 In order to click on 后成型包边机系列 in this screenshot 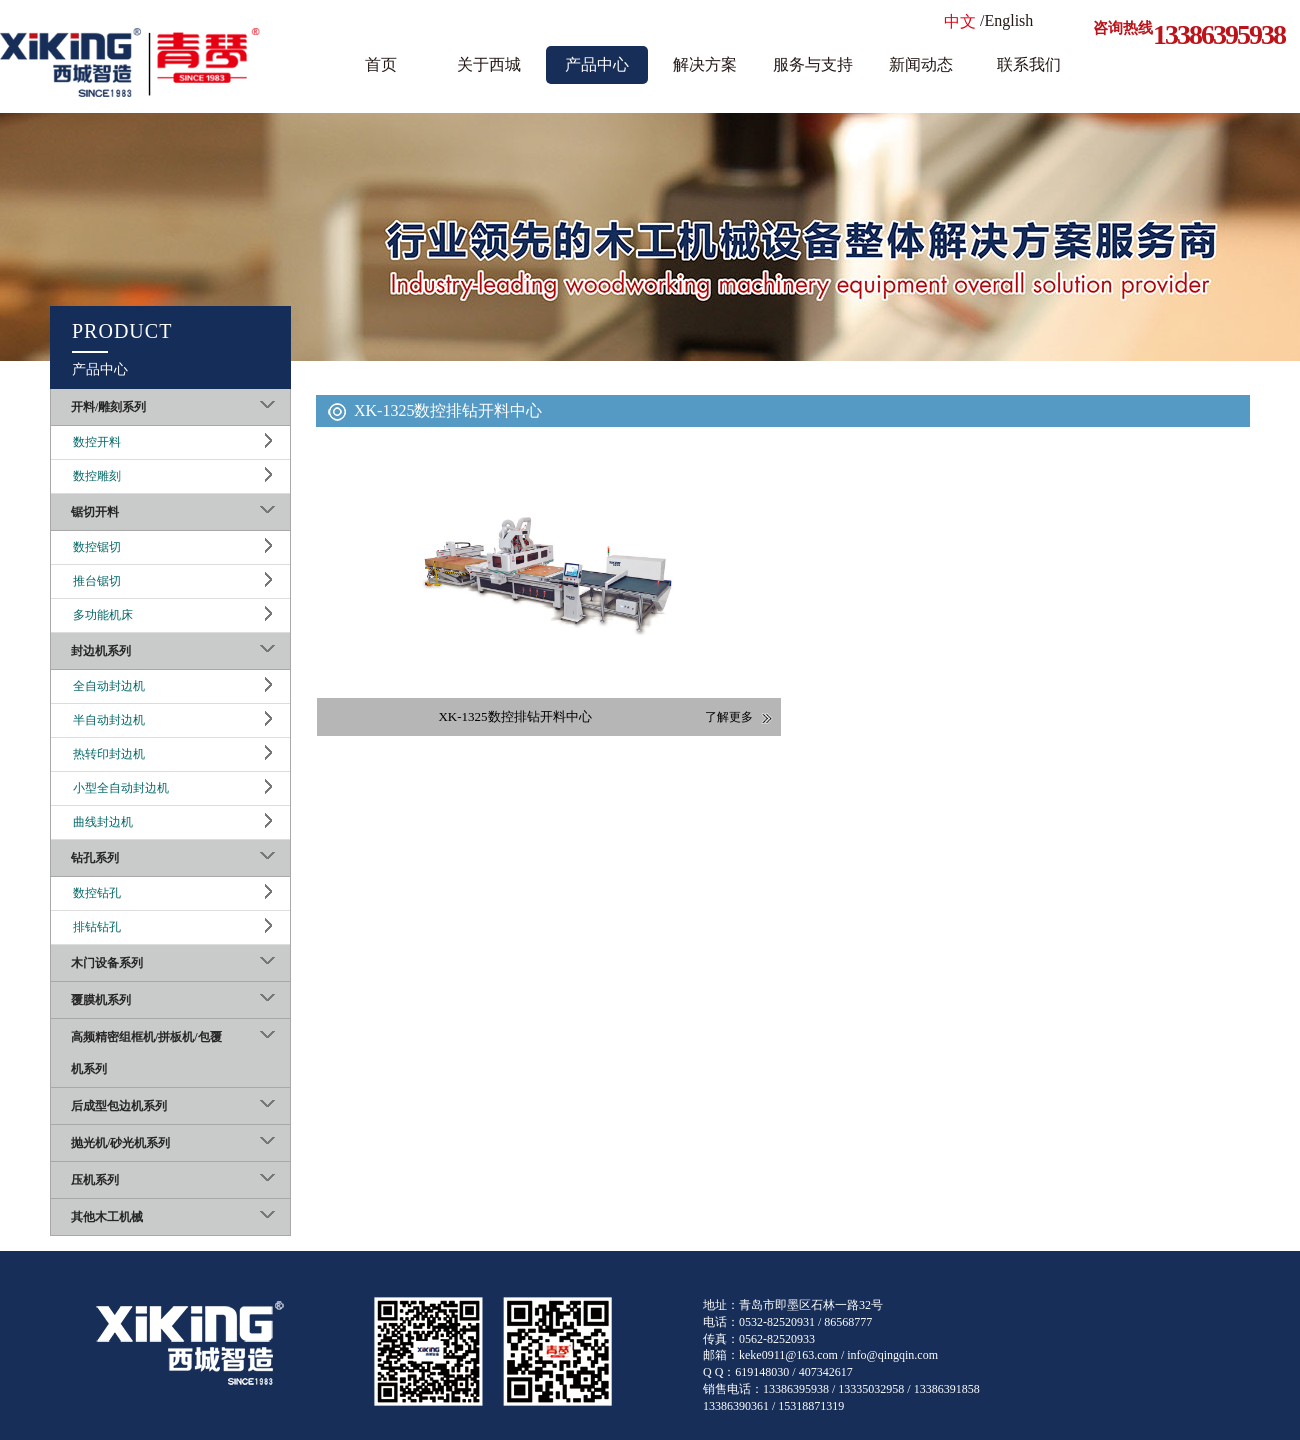, I will do `click(119, 1106)`.